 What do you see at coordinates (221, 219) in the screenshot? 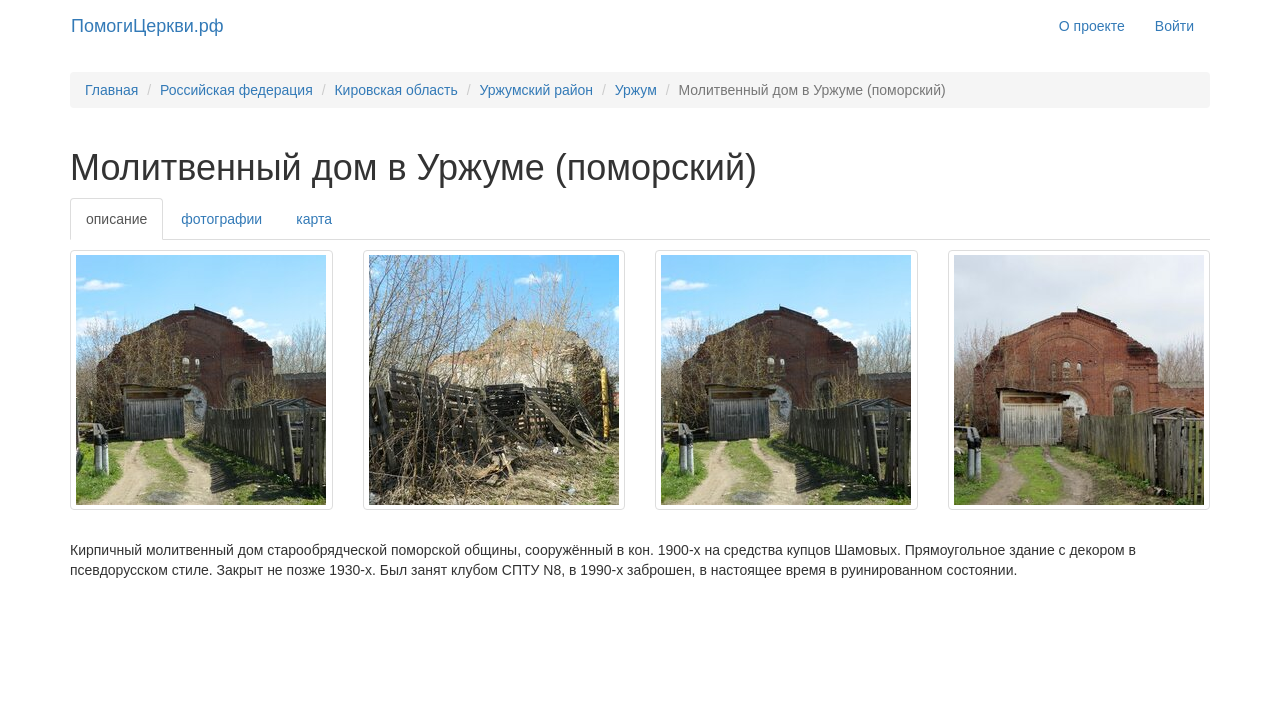
I see `фотографии` at bounding box center [221, 219].